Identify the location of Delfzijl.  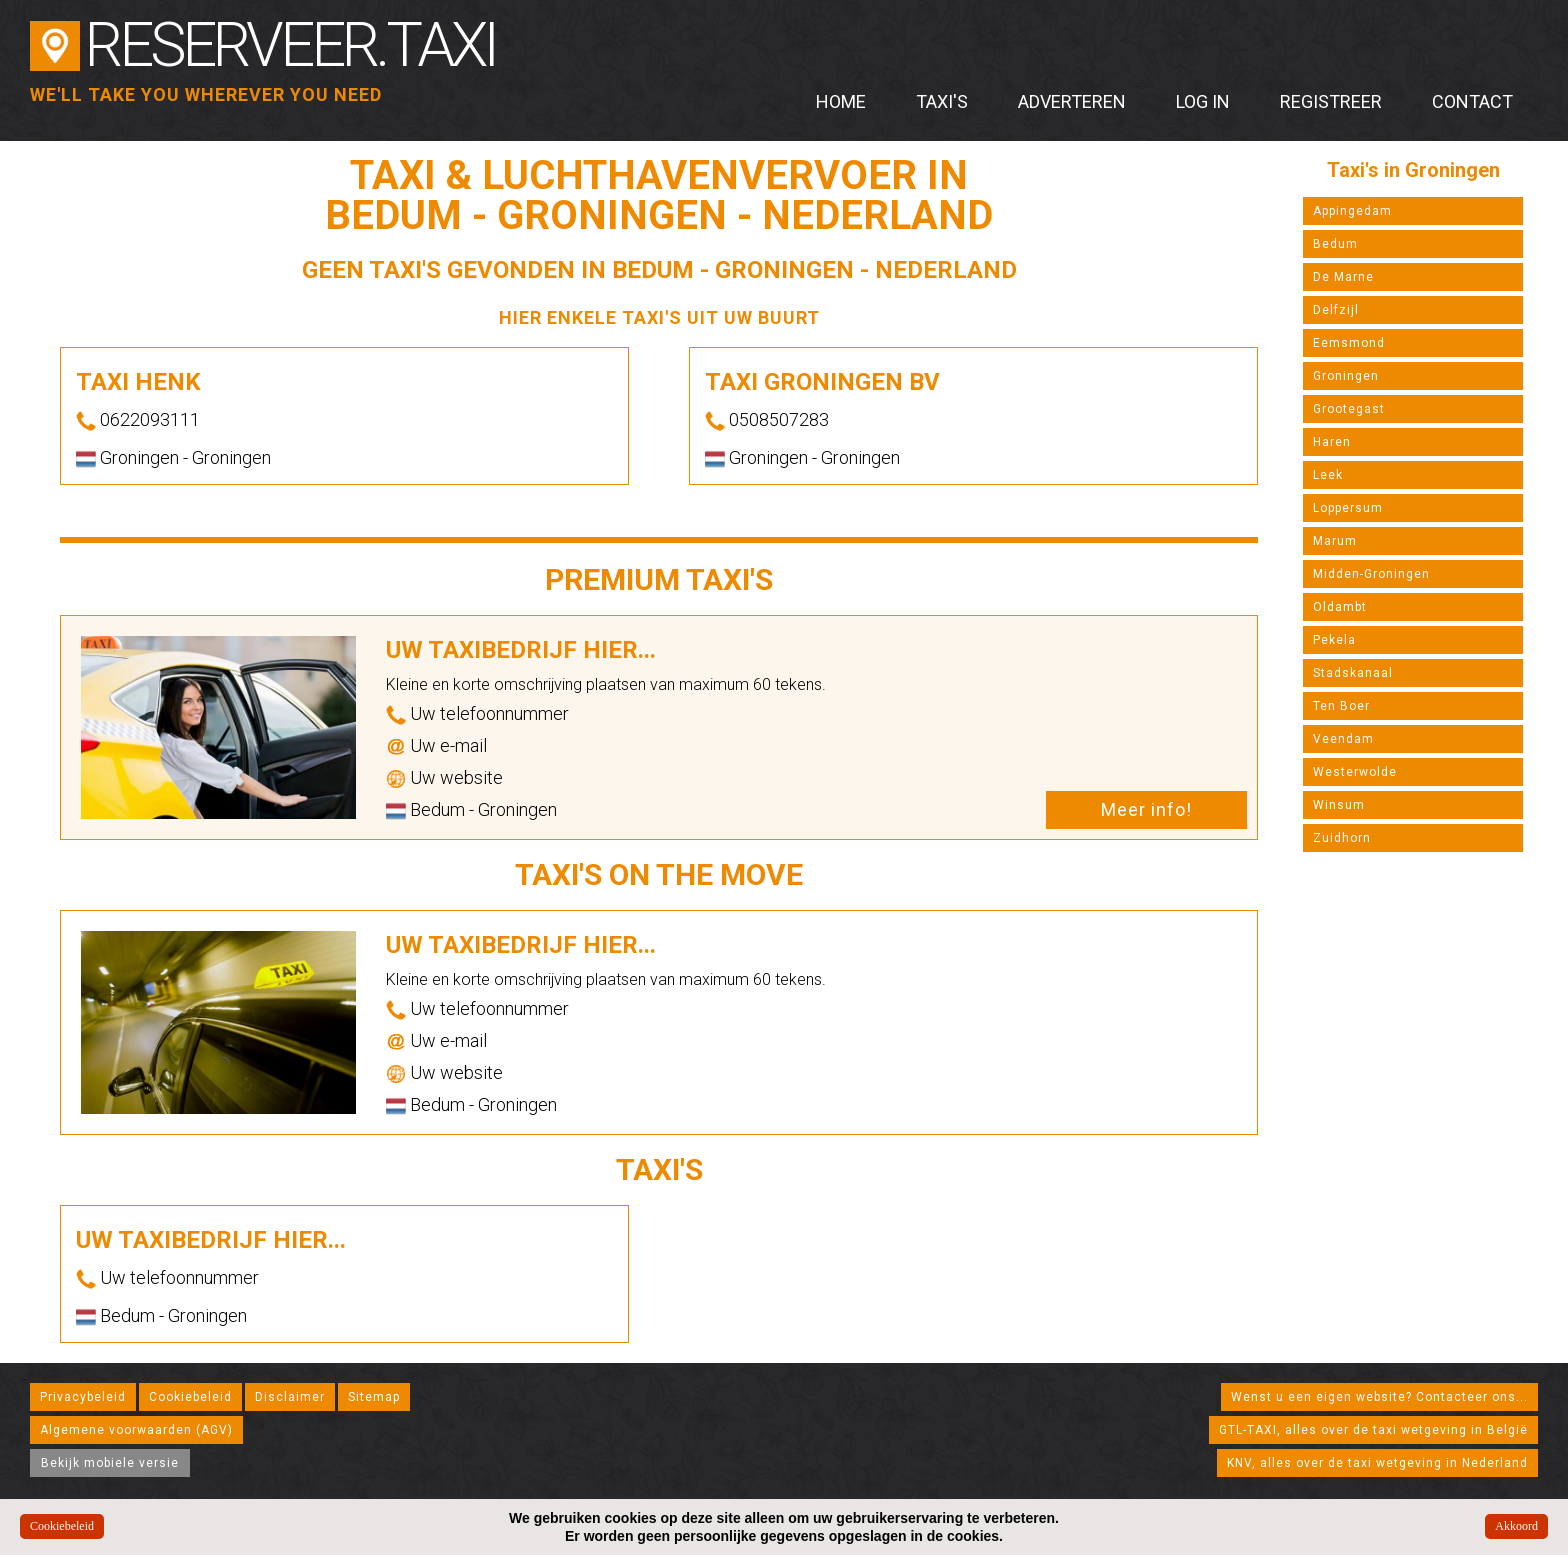
(1336, 310).